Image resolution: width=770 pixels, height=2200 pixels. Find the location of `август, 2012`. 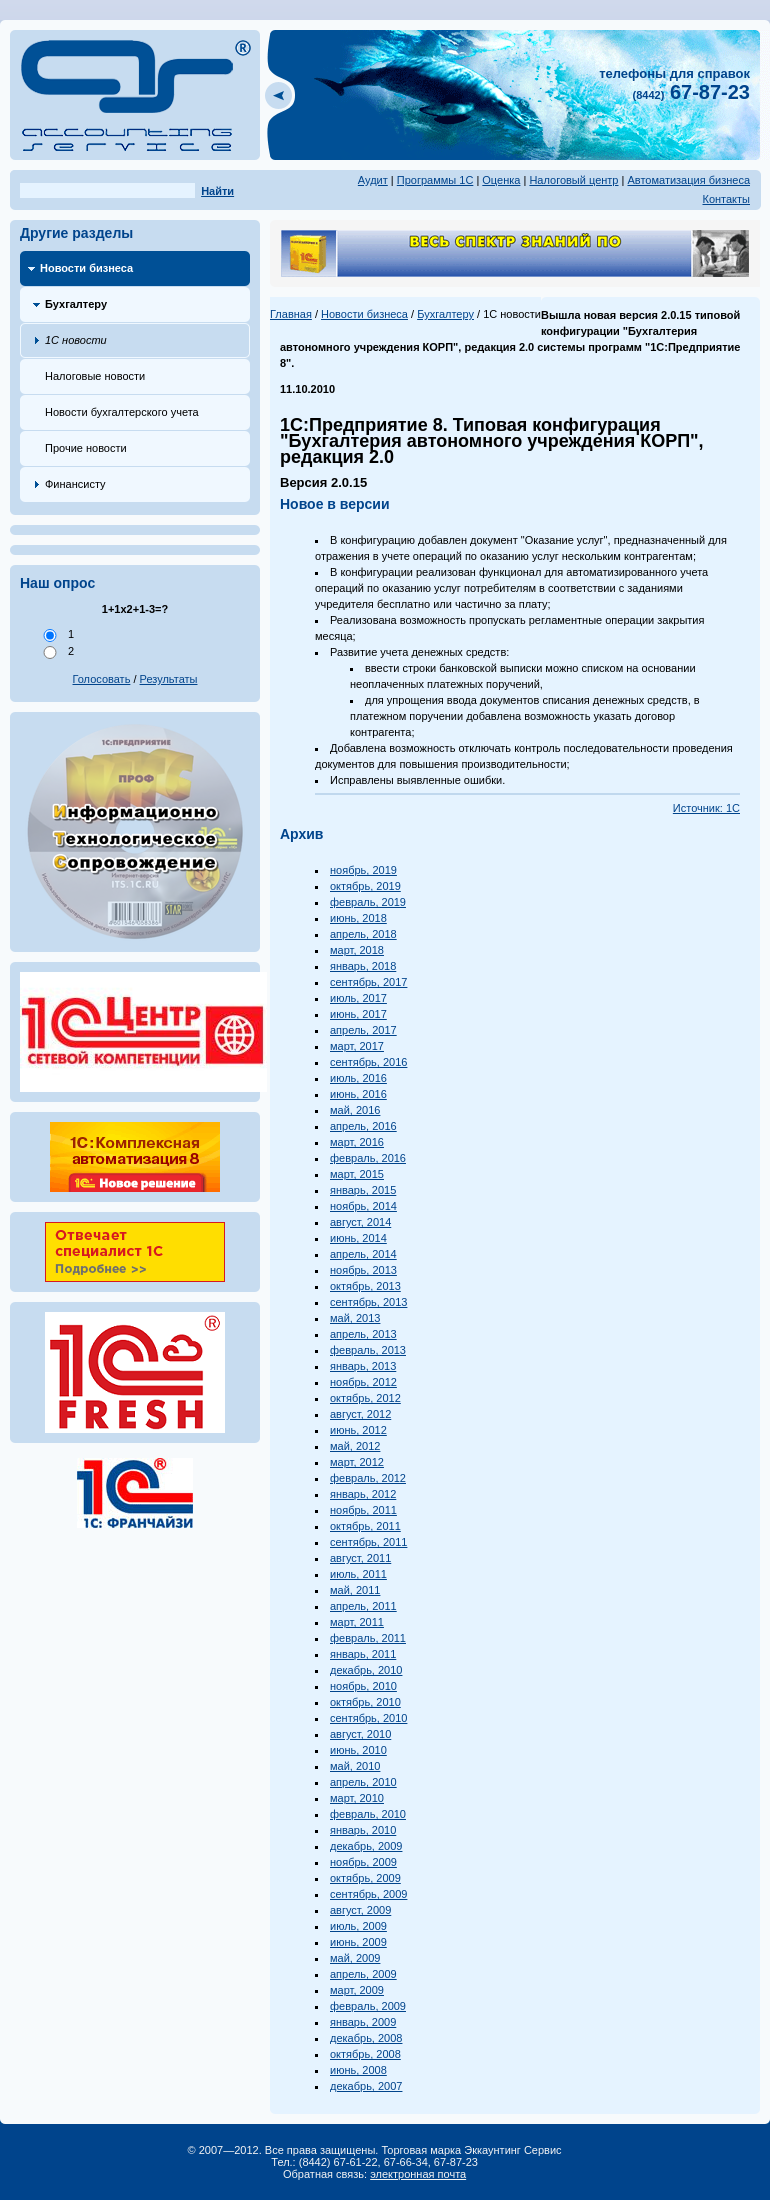

август, 2012 is located at coordinates (360, 1414).